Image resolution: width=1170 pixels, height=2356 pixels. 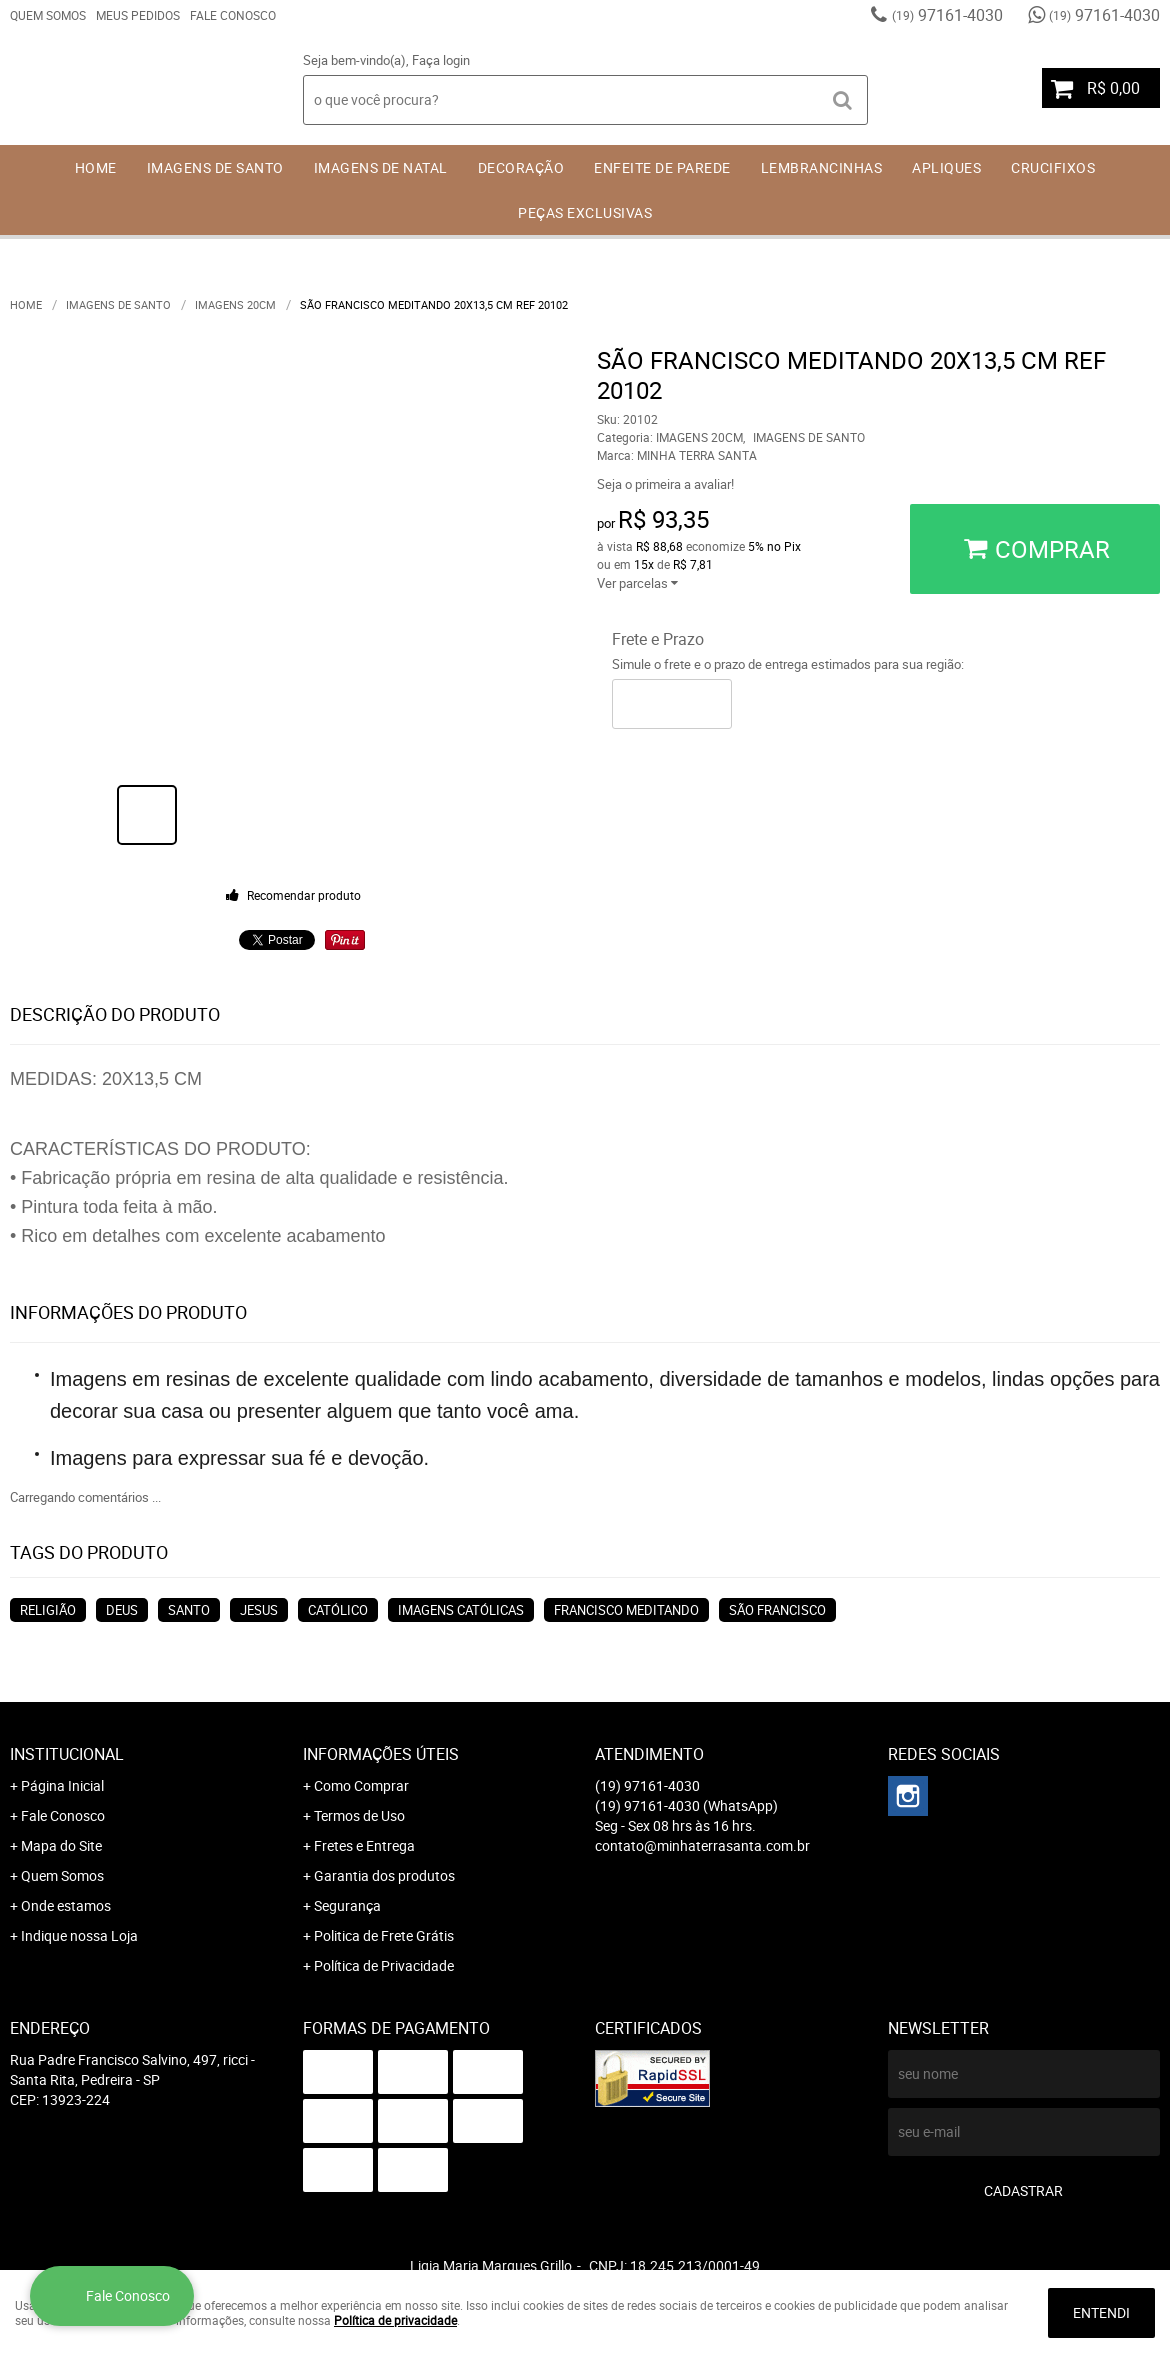 I want to click on Fretes e Entrega, so click(x=364, y=1845).